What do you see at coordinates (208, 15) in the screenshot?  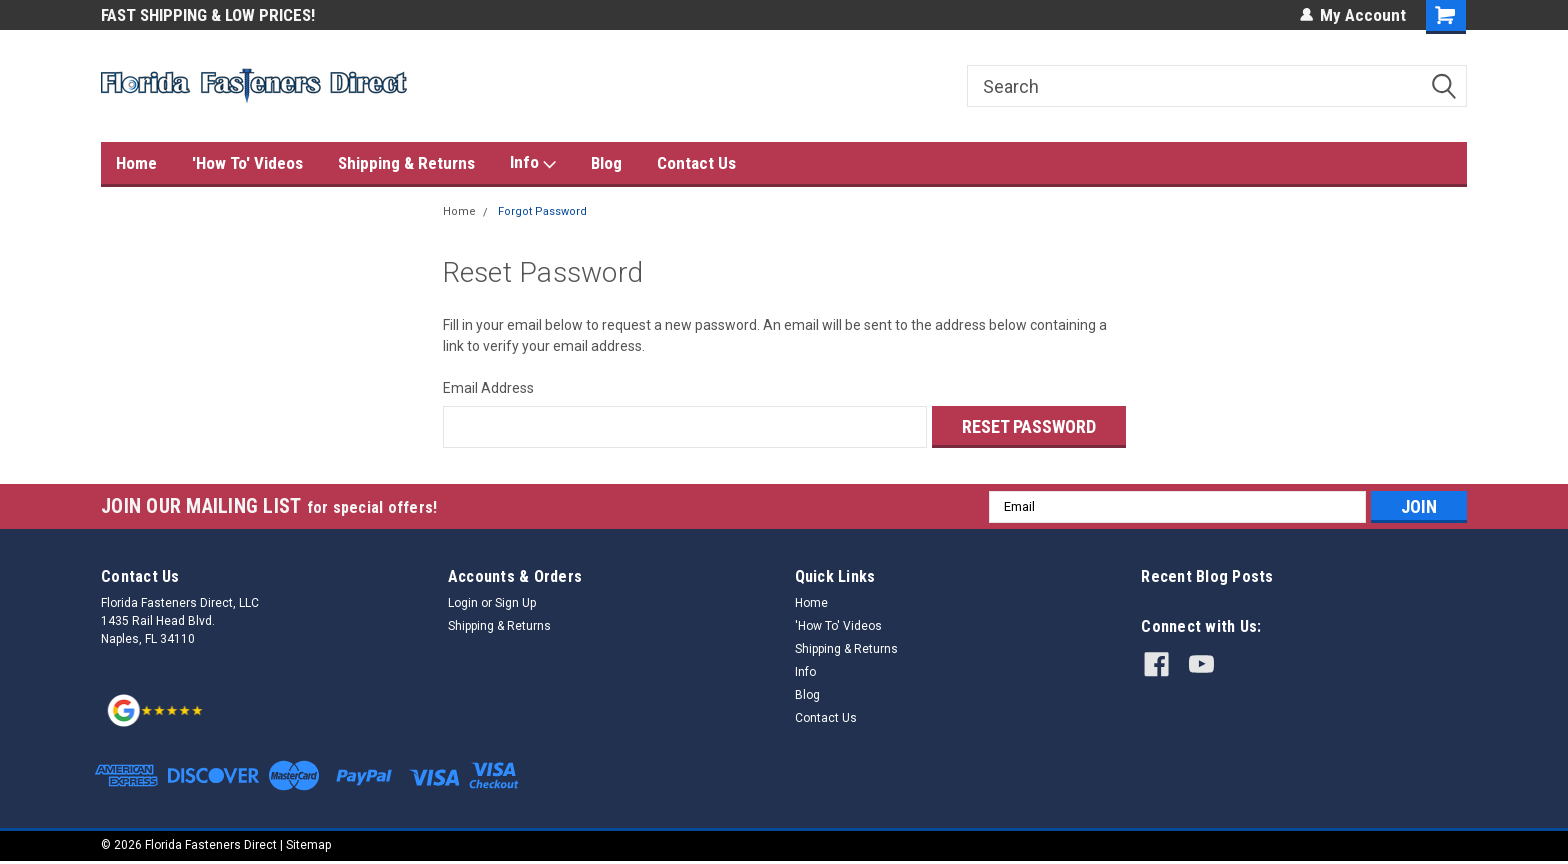 I see `FAST SHIPPING & LOW PRICES!` at bounding box center [208, 15].